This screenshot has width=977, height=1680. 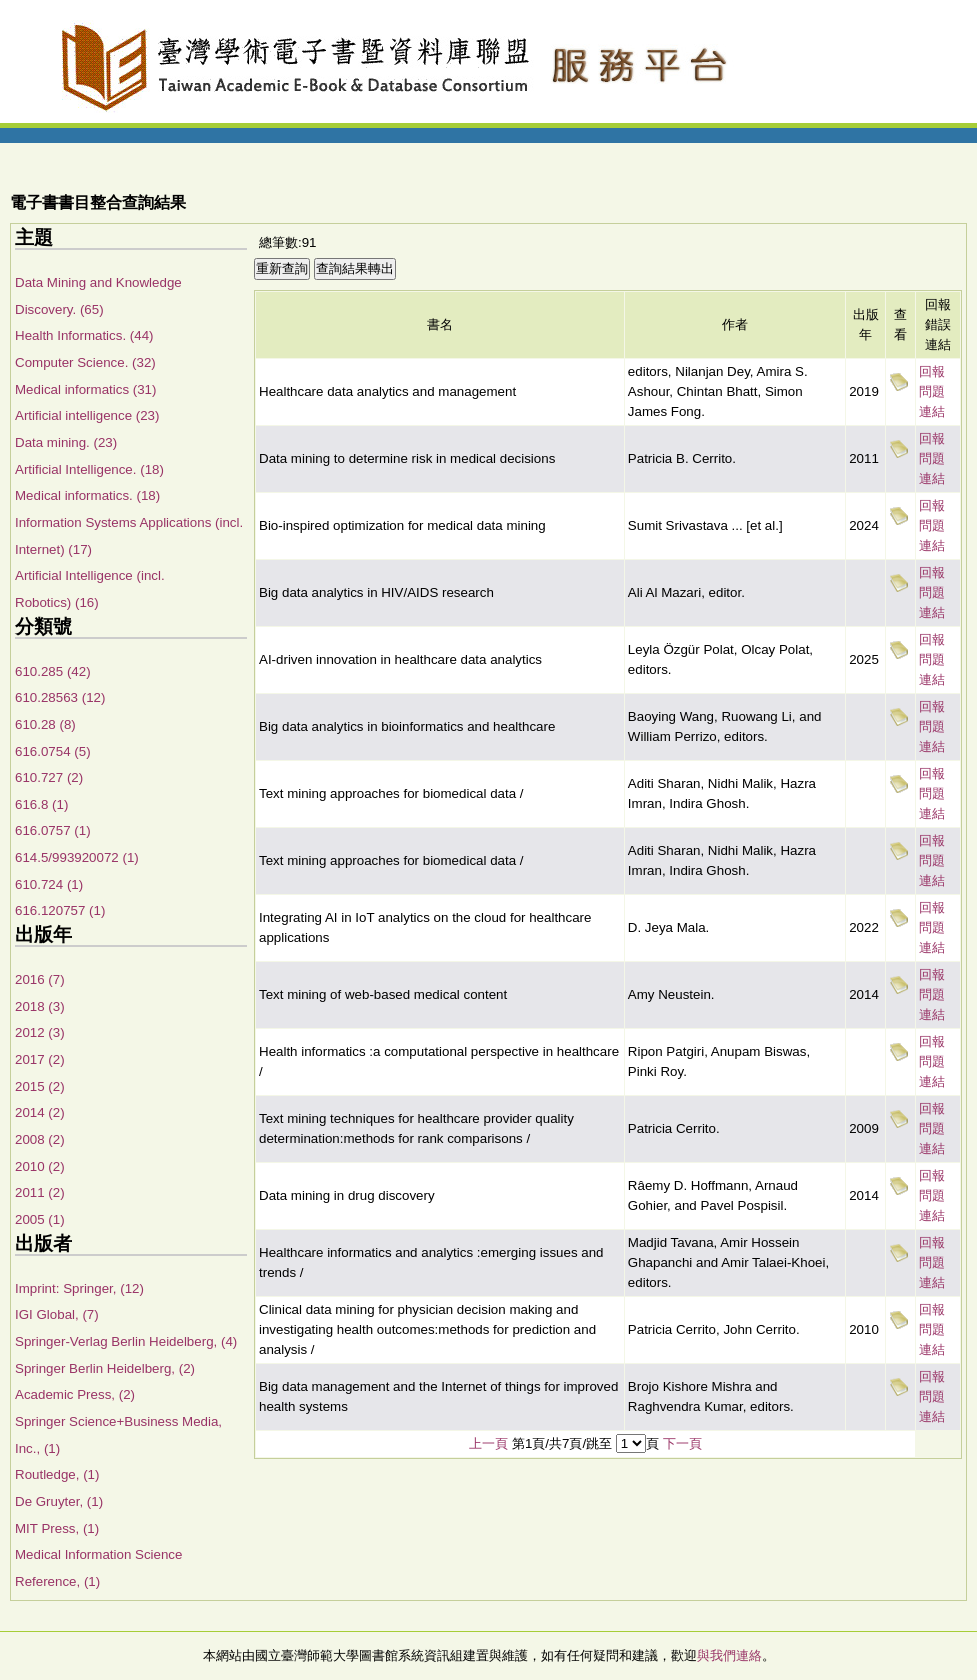 I want to click on Health Informatics. (44), so click(x=84, y=335).